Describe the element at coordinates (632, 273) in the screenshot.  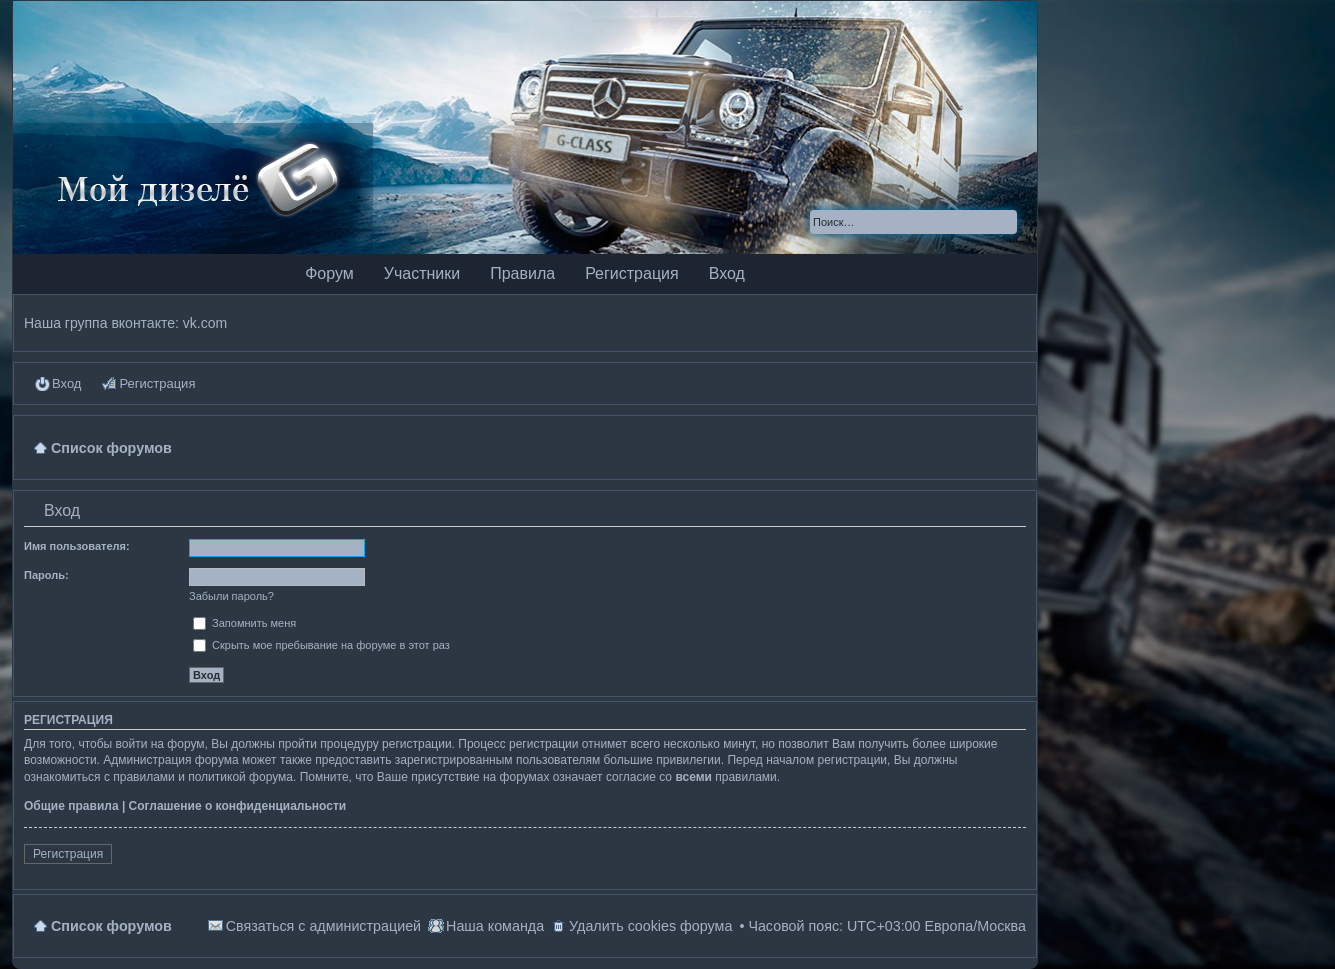
I see `Регистрация` at that location.